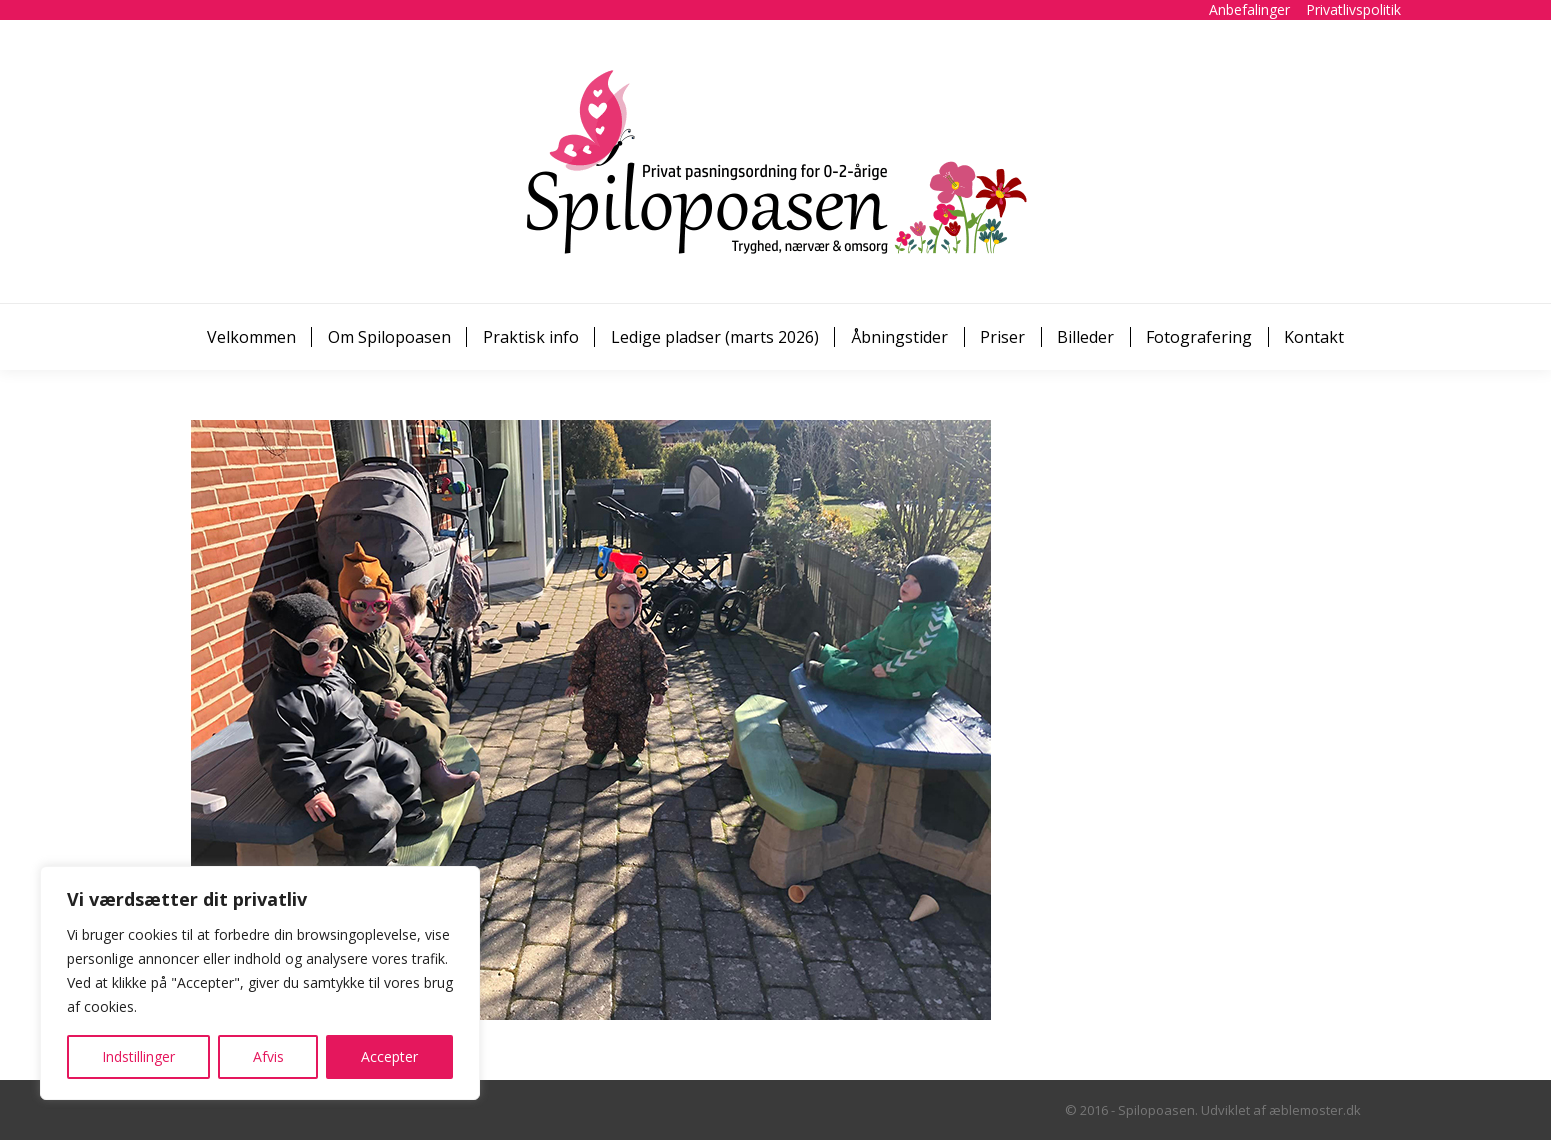  I want to click on æblemoster.dk, so click(1315, 1110).